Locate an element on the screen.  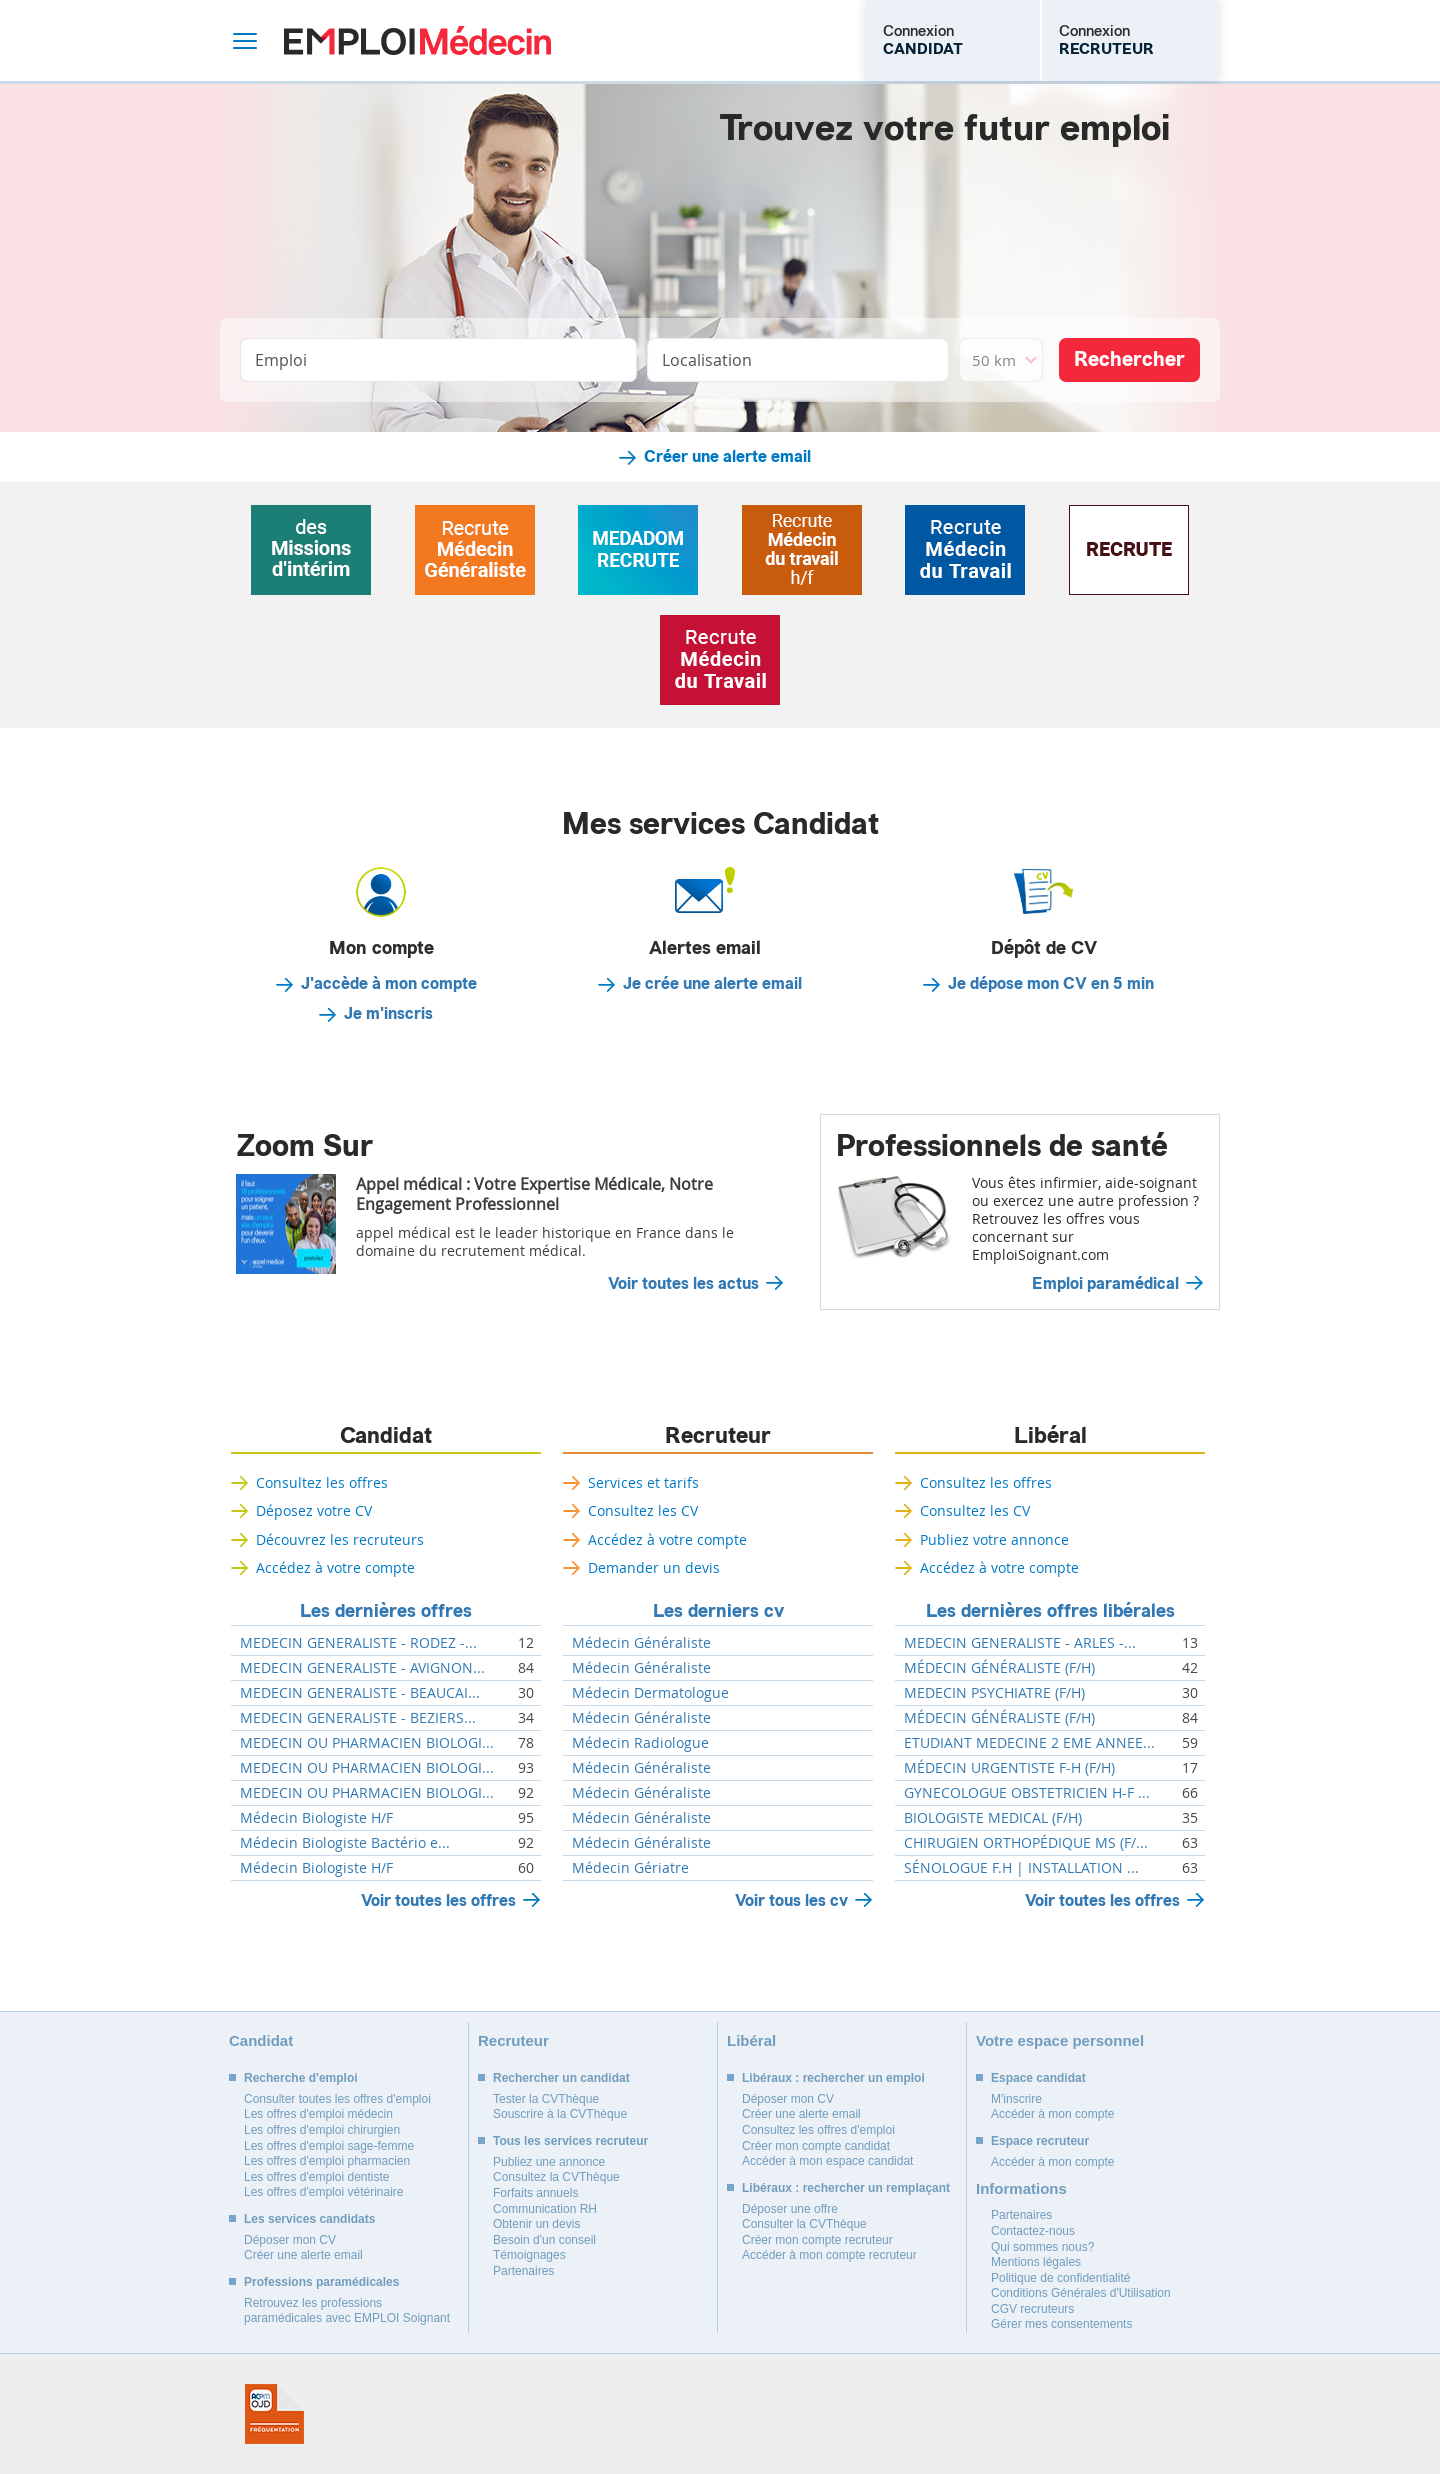
Les offres d'emploi dentiste is located at coordinates (317, 2177).